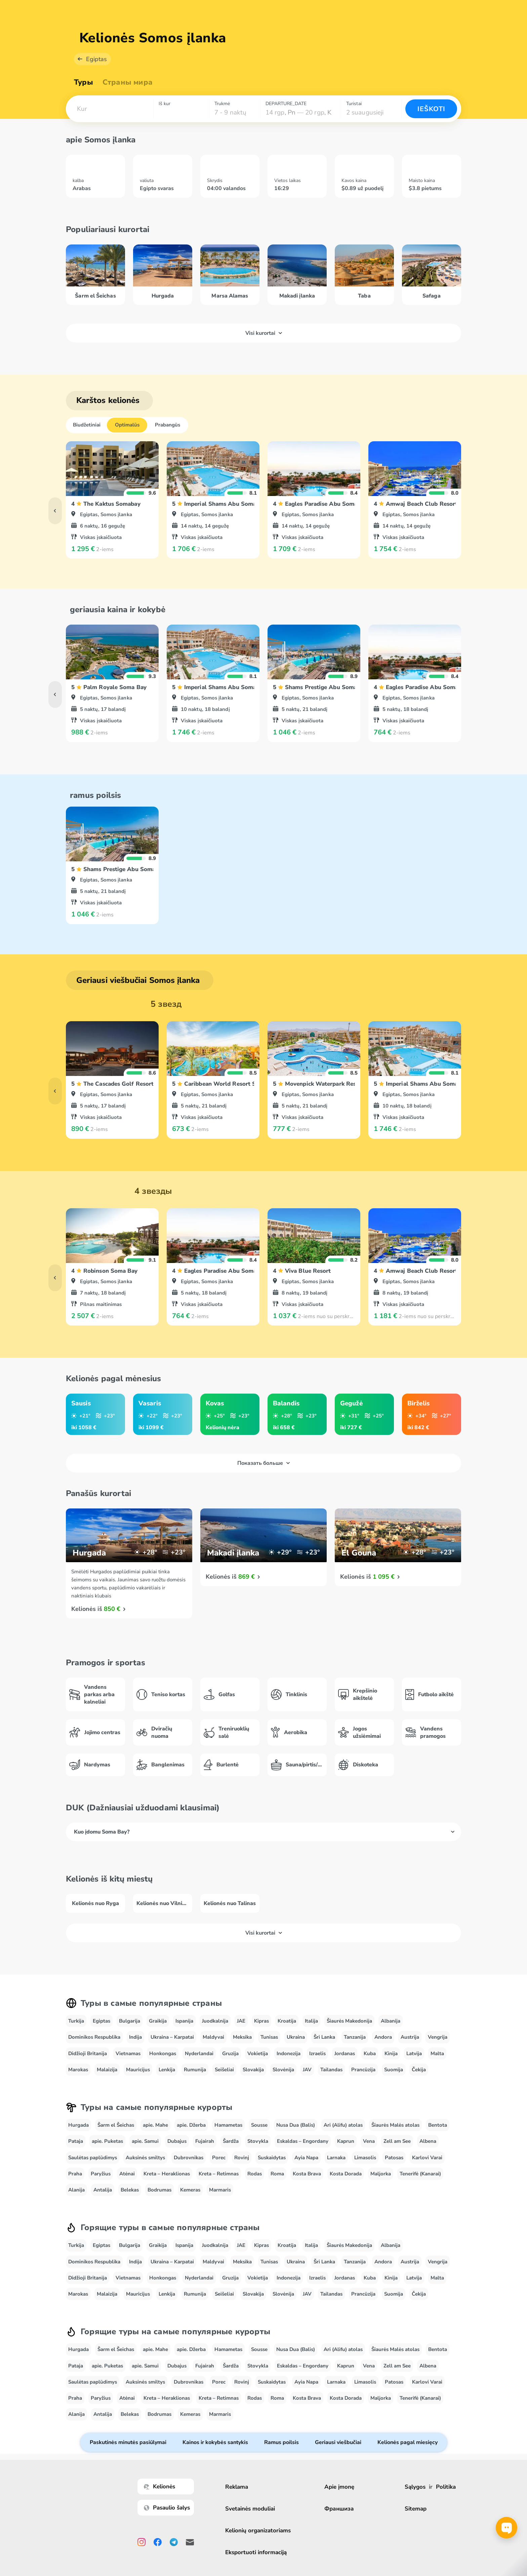 Image resolution: width=527 pixels, height=2576 pixels. I want to click on Kaprun, so click(345, 2141).